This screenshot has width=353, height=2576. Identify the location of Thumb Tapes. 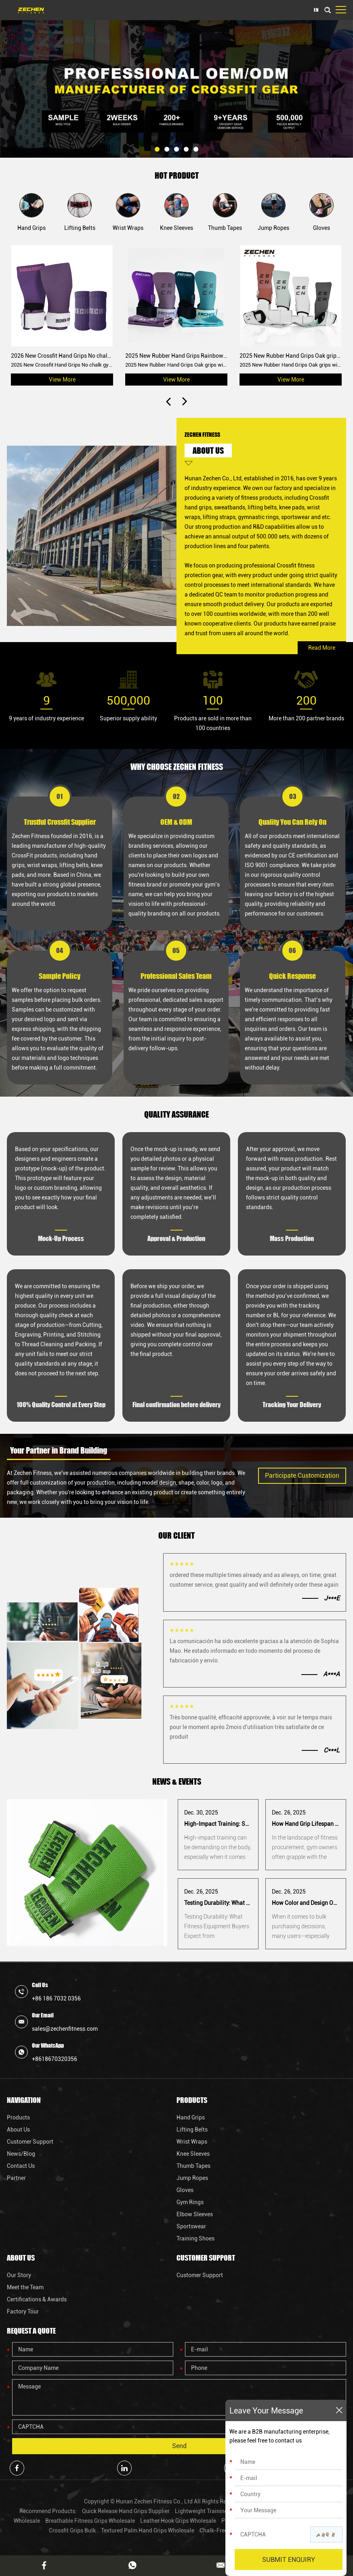
(193, 2166).